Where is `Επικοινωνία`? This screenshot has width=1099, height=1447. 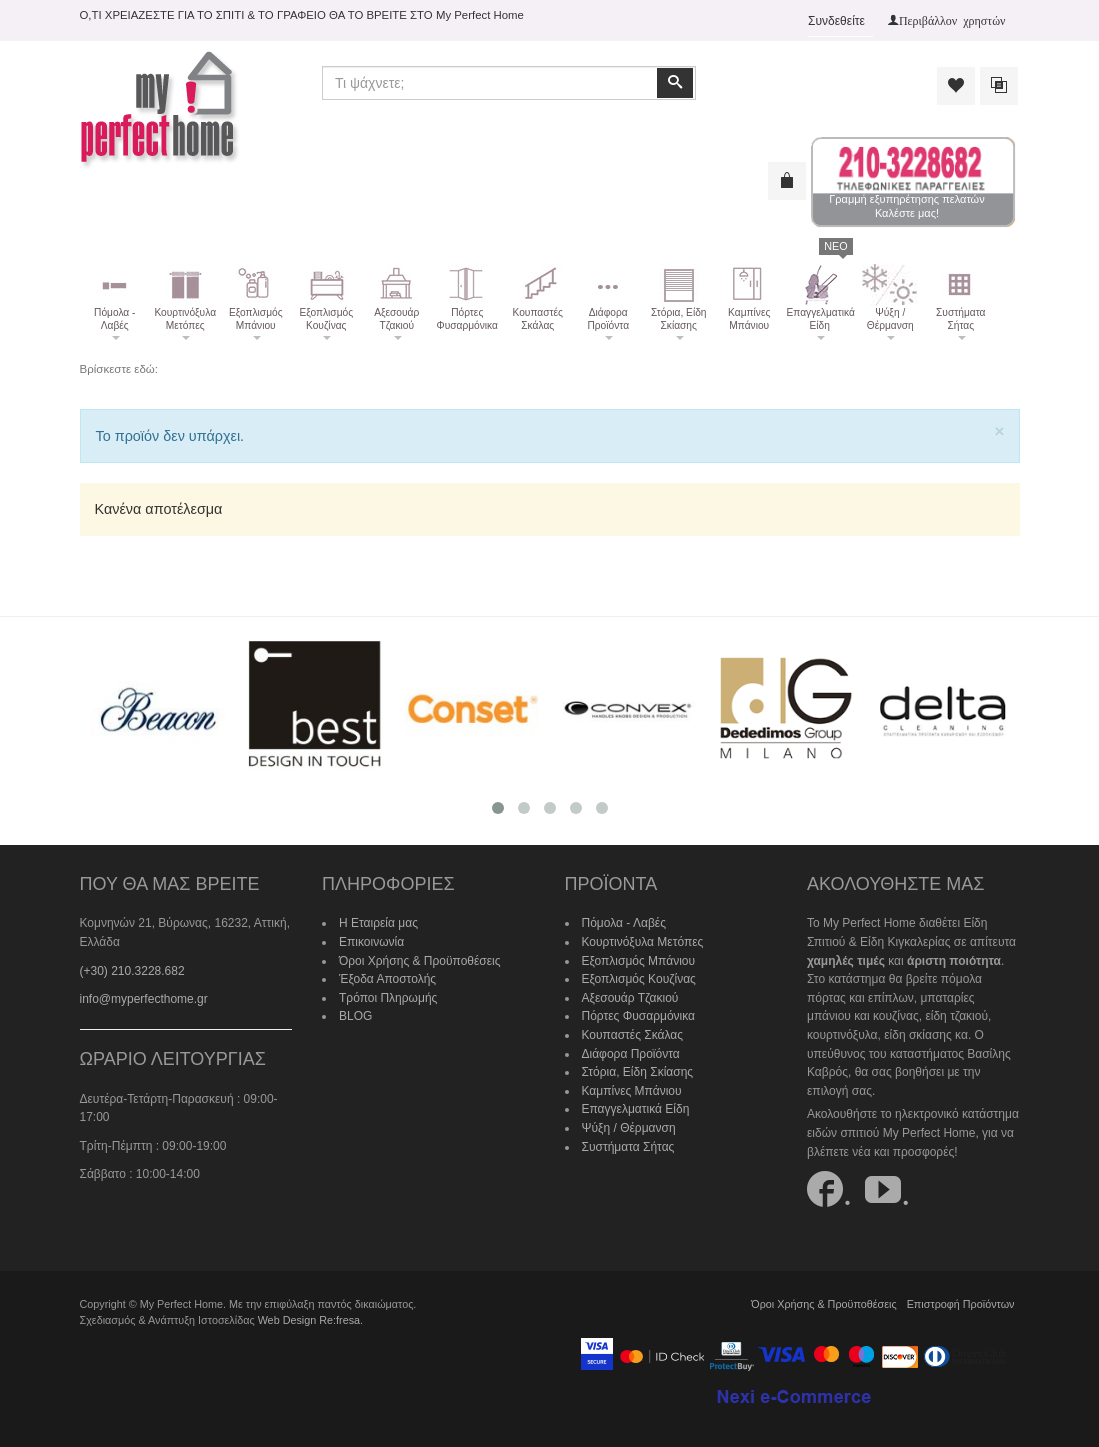
Επικοινωνία is located at coordinates (371, 942).